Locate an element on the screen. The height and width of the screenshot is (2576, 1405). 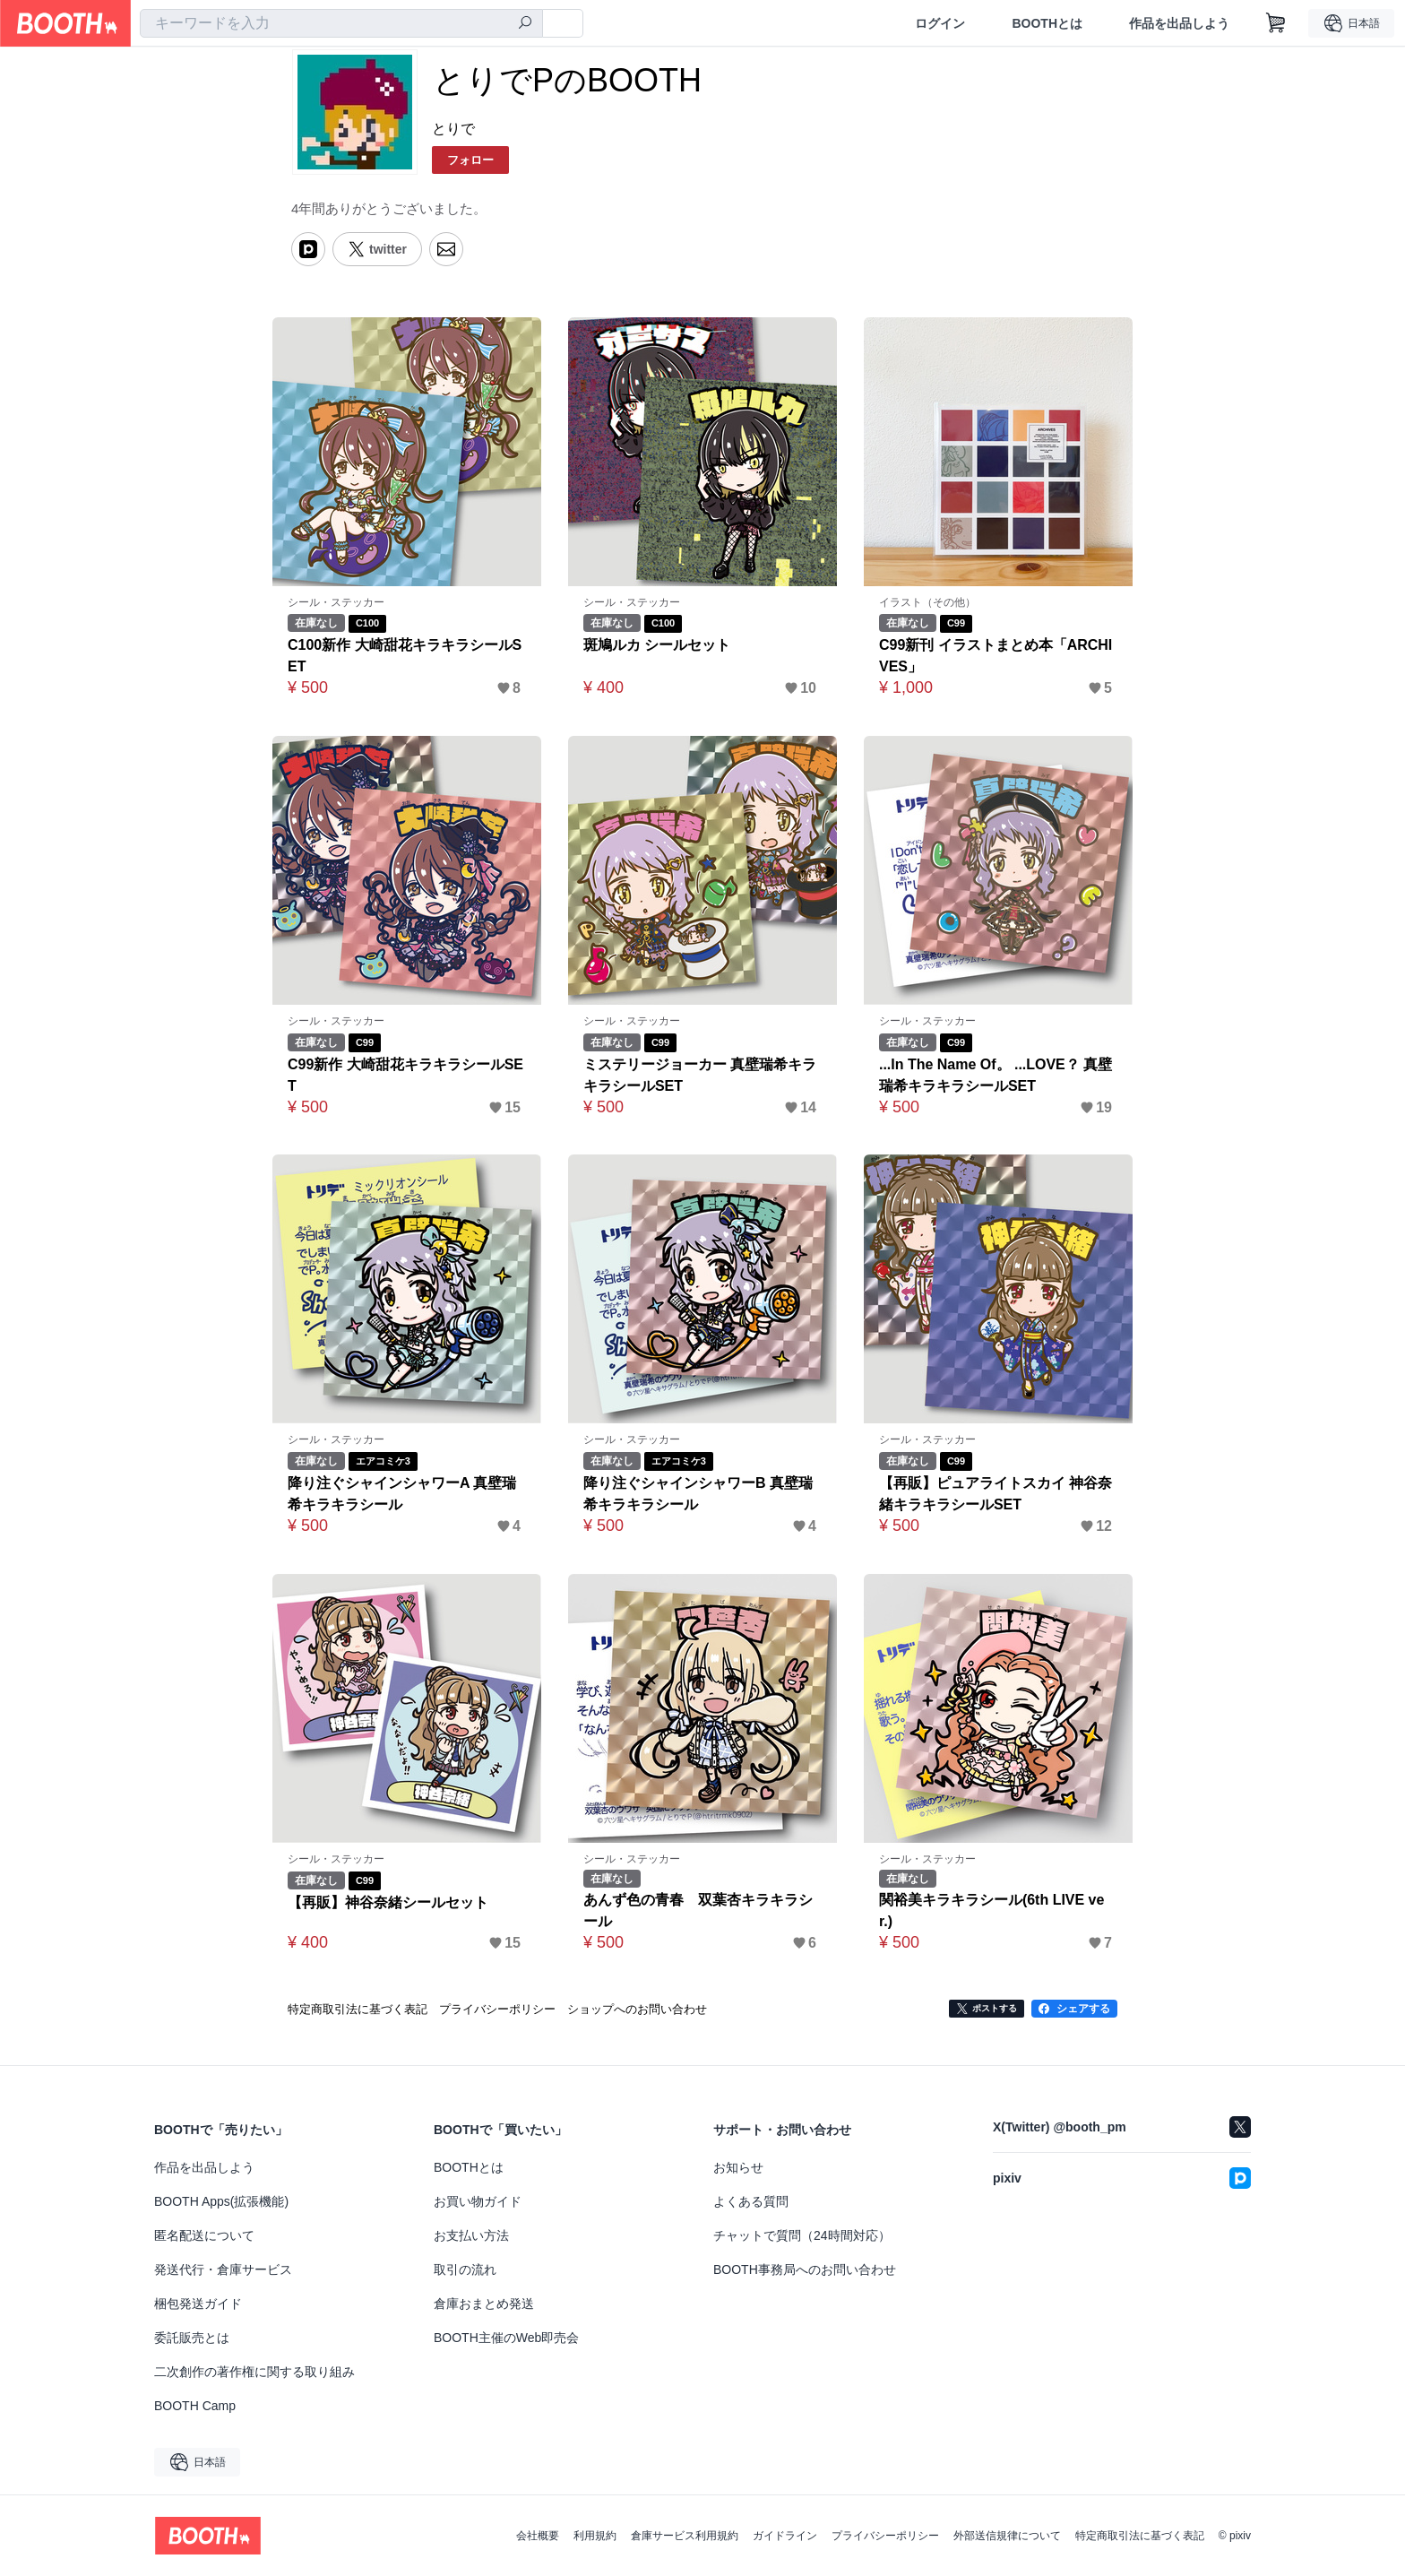
BOOTH Camp is located at coordinates (195, 2406).